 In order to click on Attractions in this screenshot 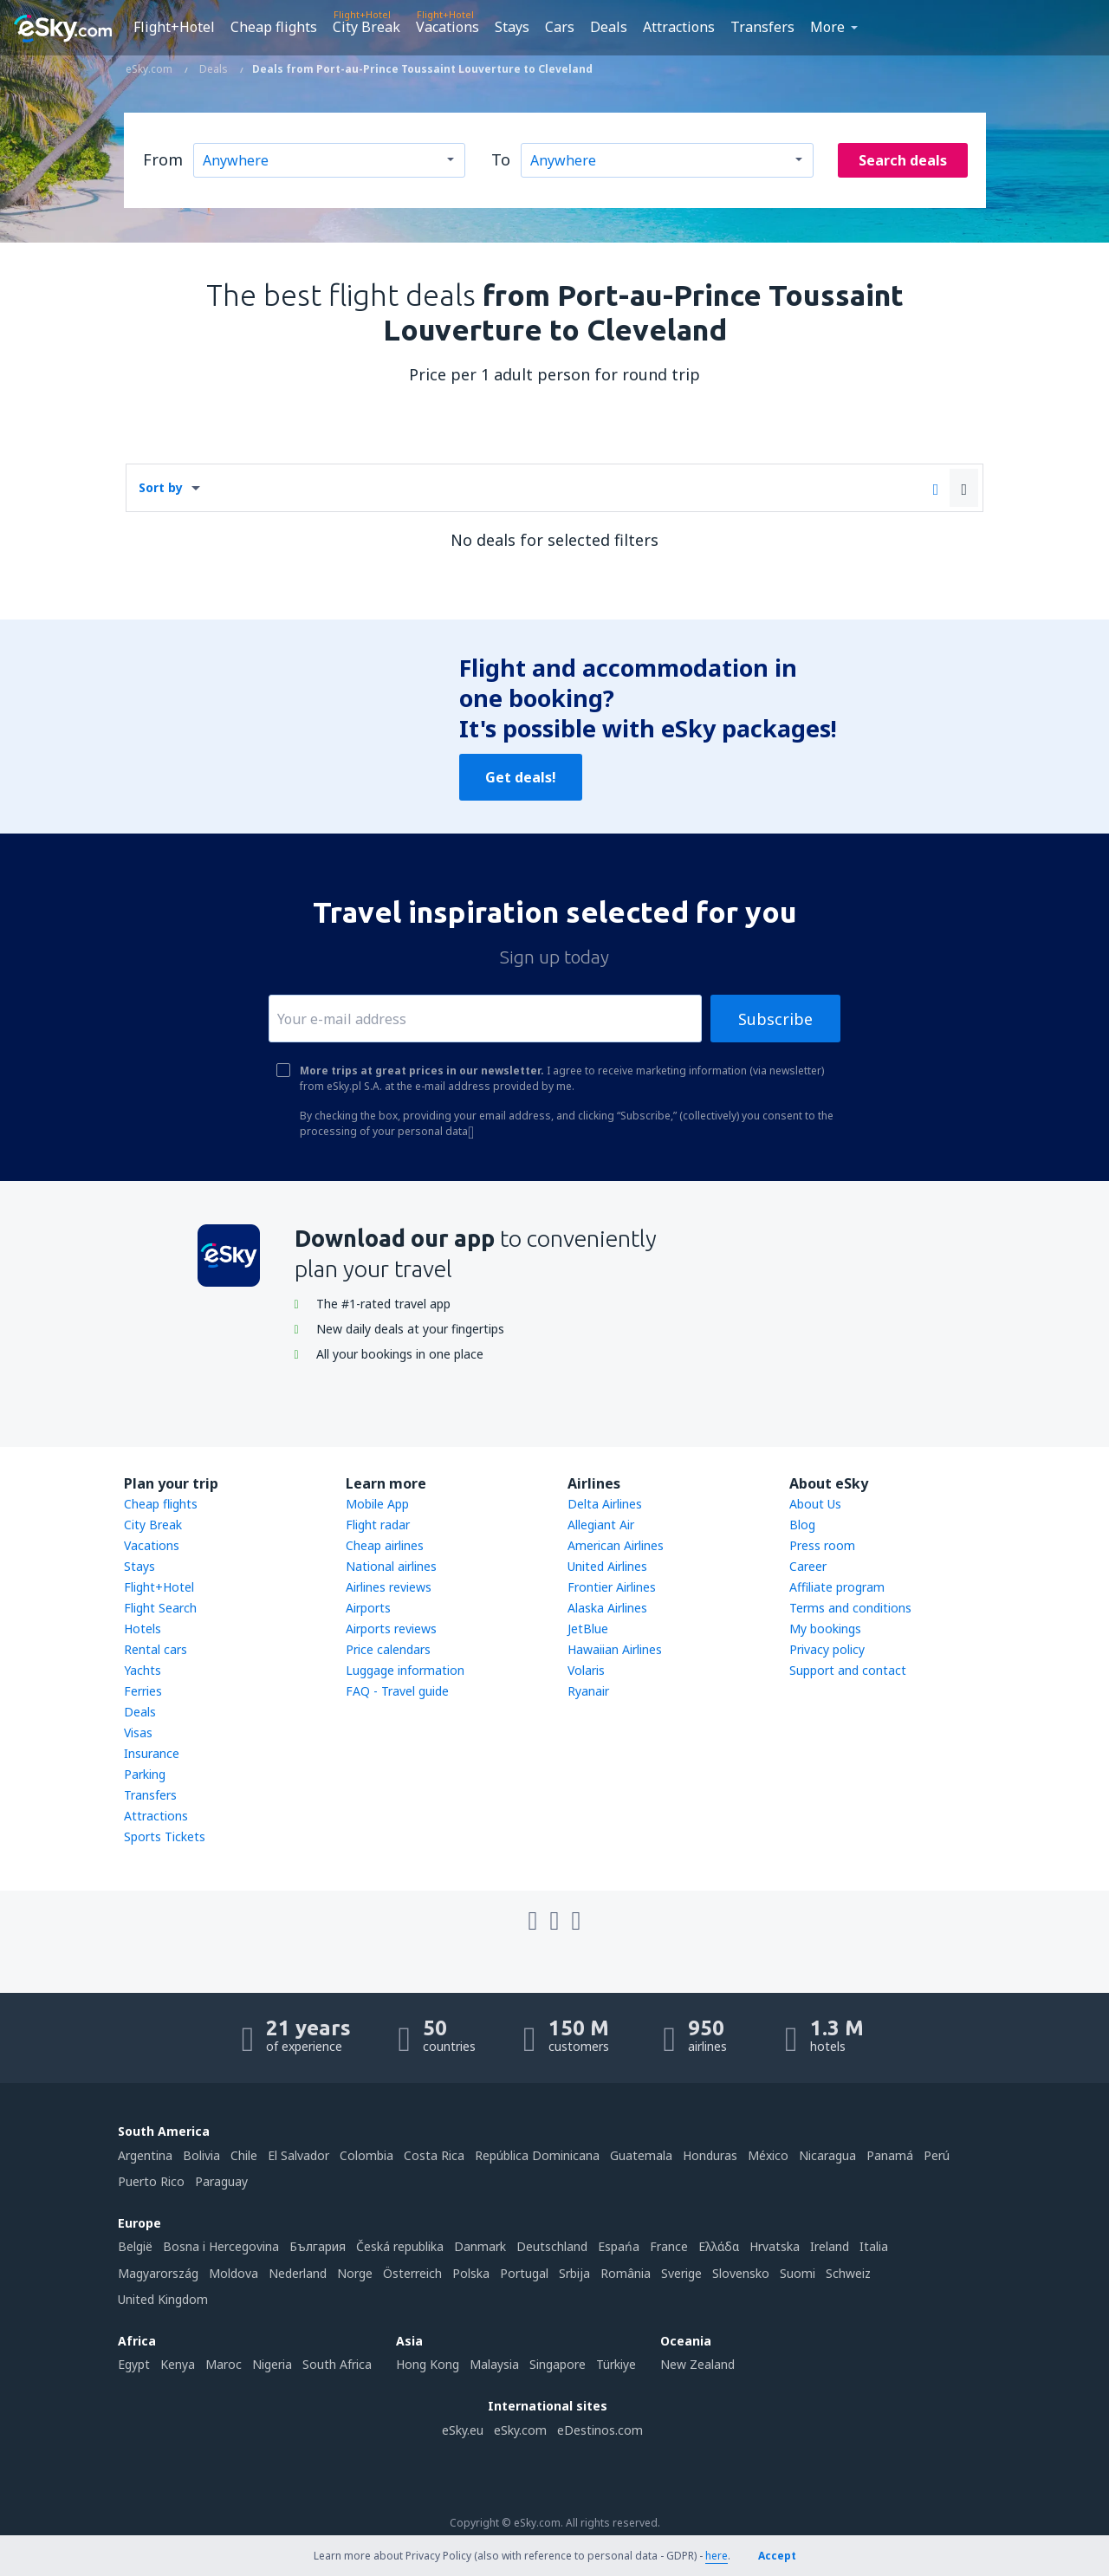, I will do `click(679, 26)`.